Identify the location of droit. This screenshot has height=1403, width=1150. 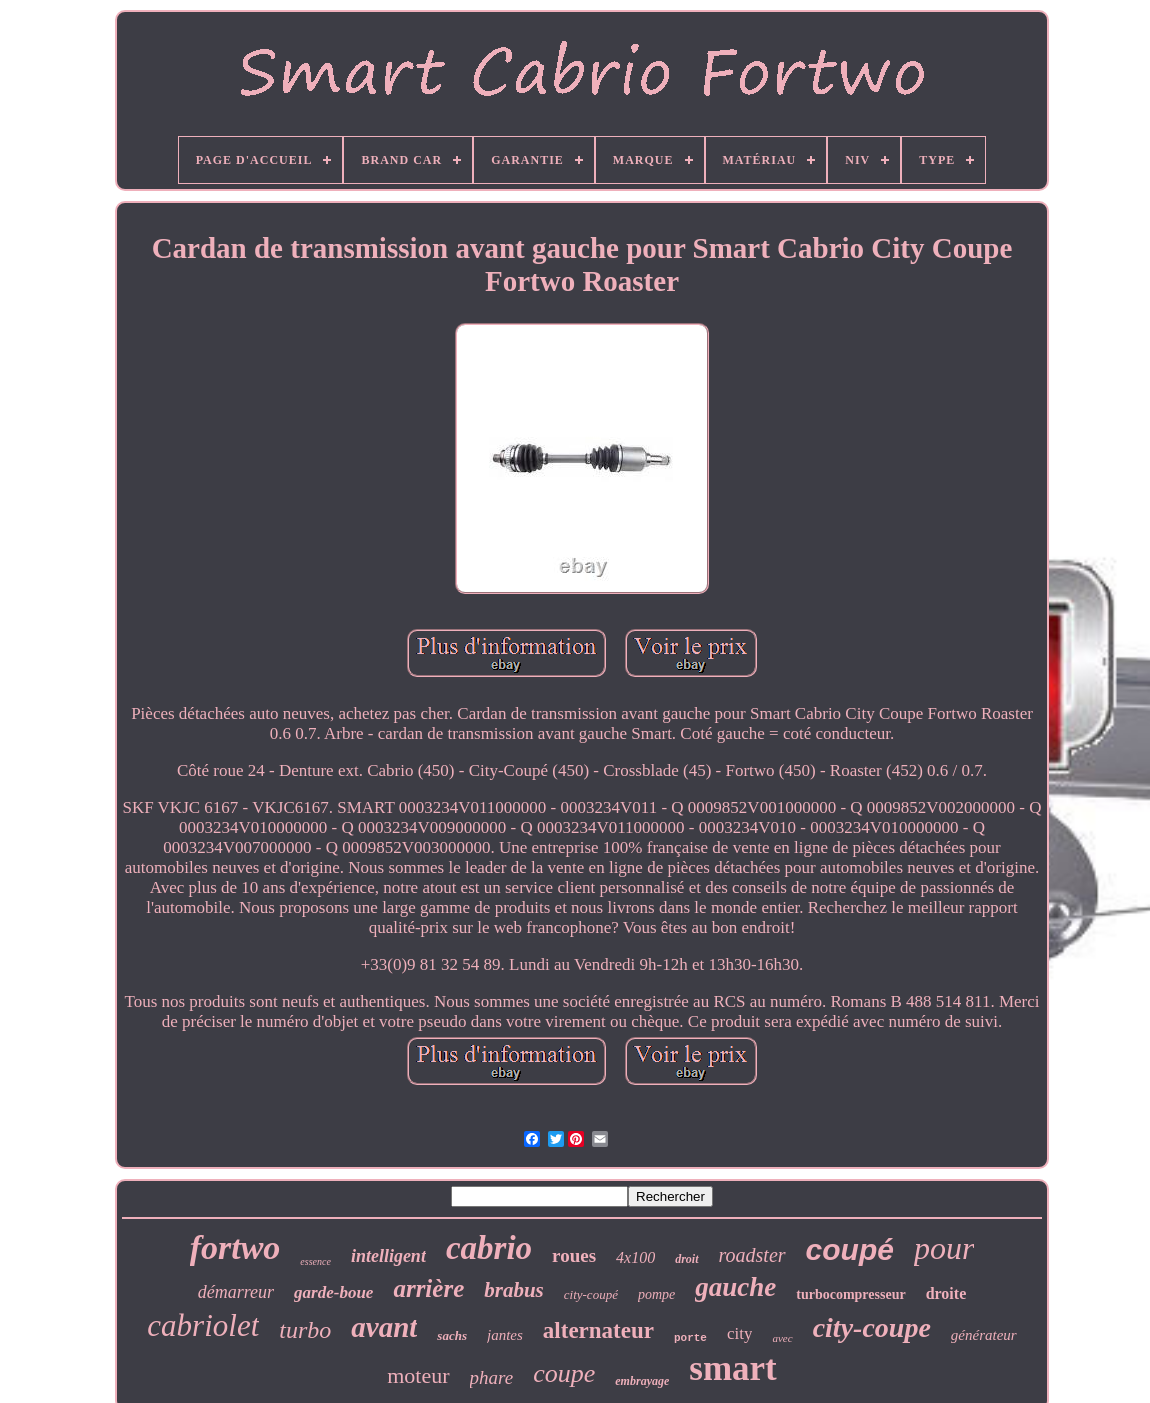
(686, 1259).